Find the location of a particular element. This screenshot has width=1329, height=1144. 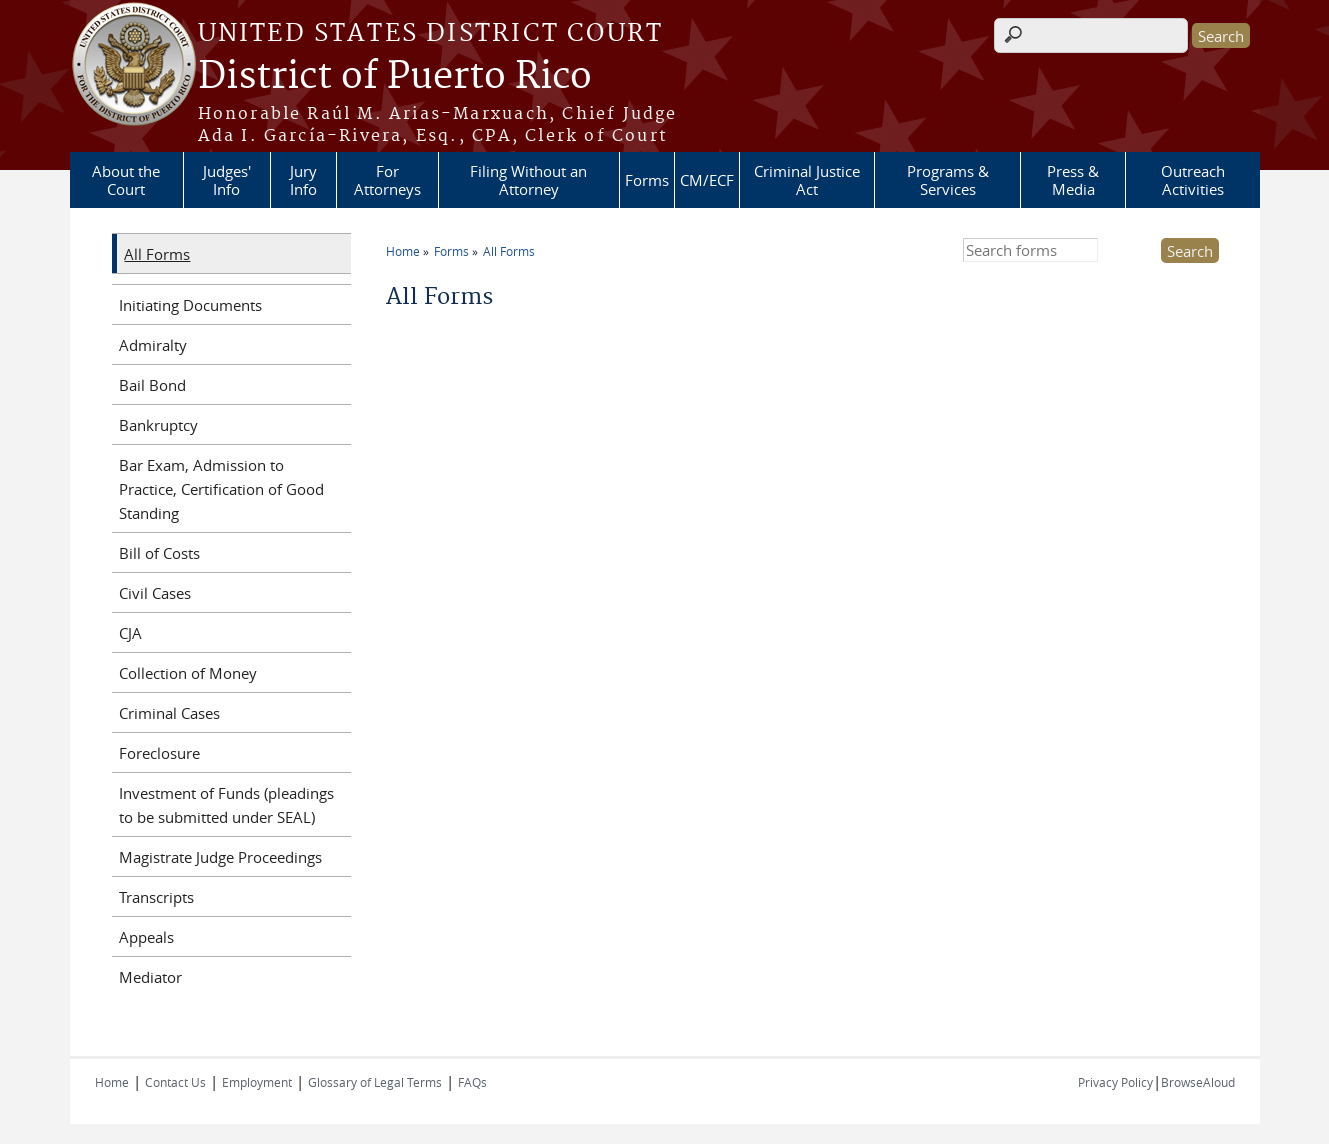

Bankruptcy is located at coordinates (158, 425).